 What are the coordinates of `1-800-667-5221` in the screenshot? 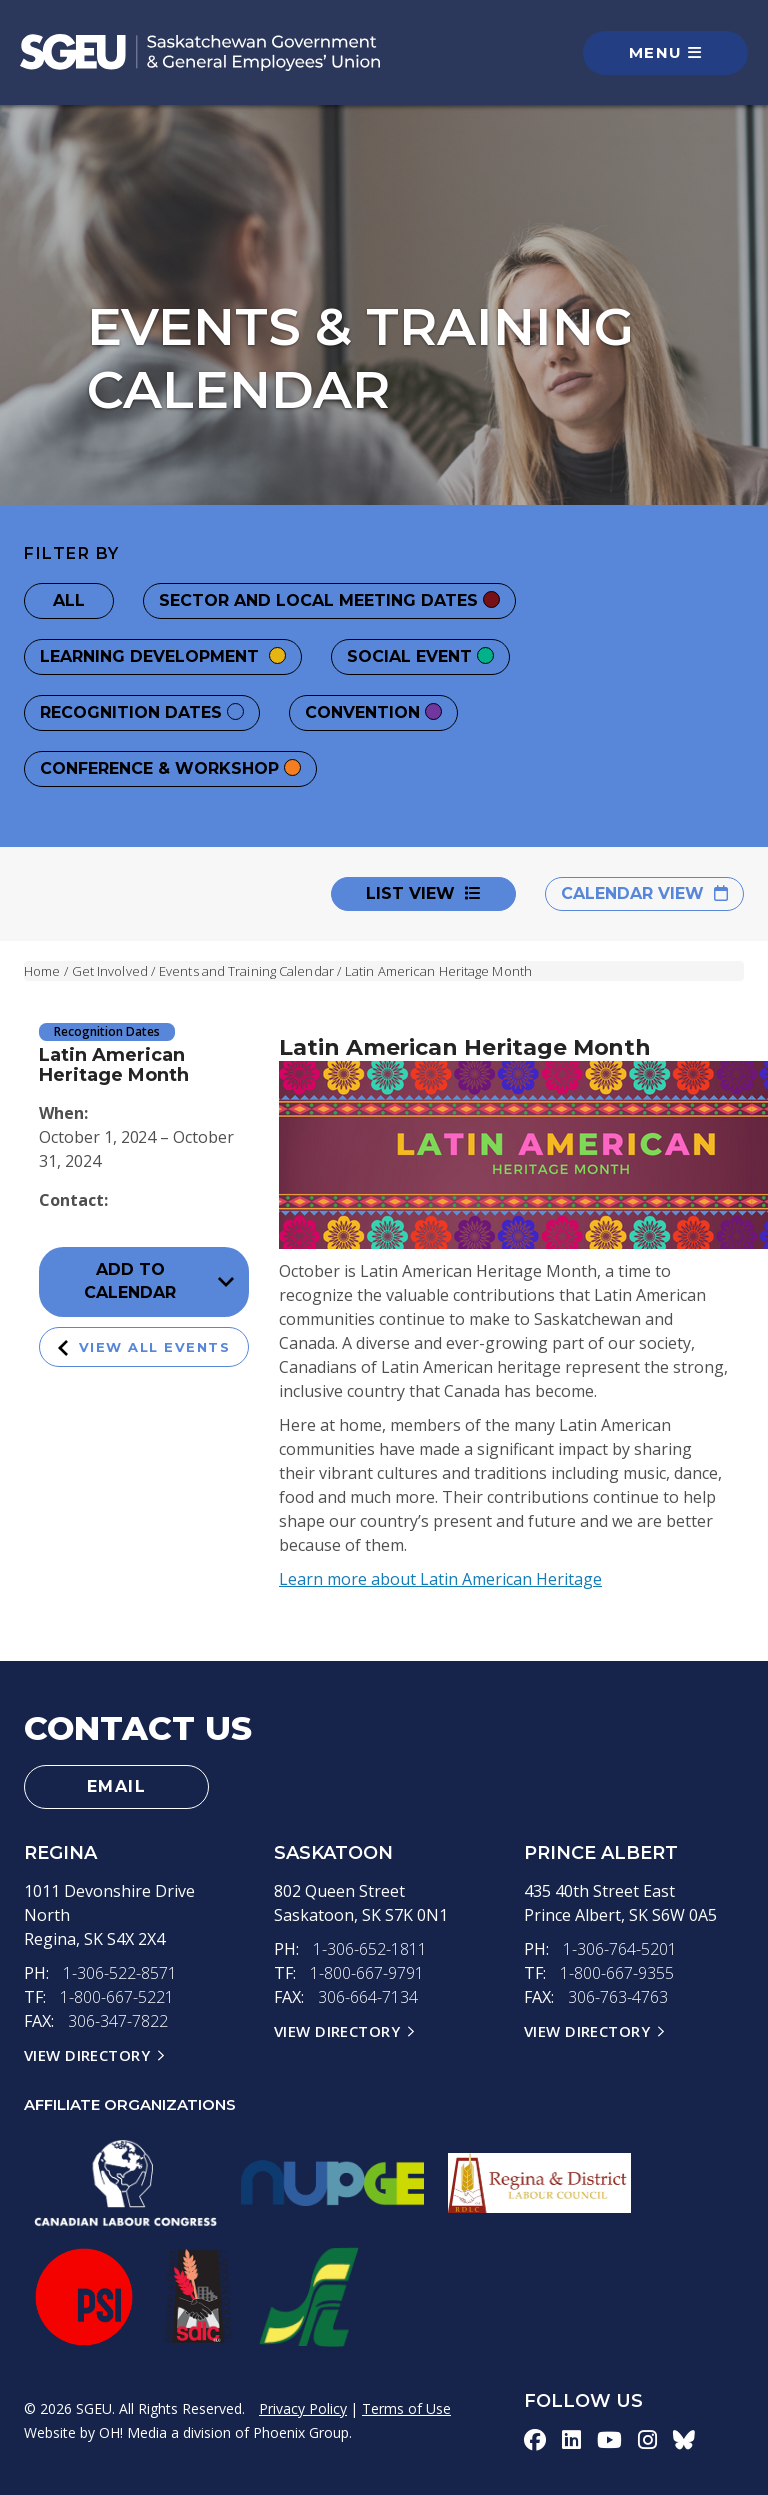 It's located at (117, 1997).